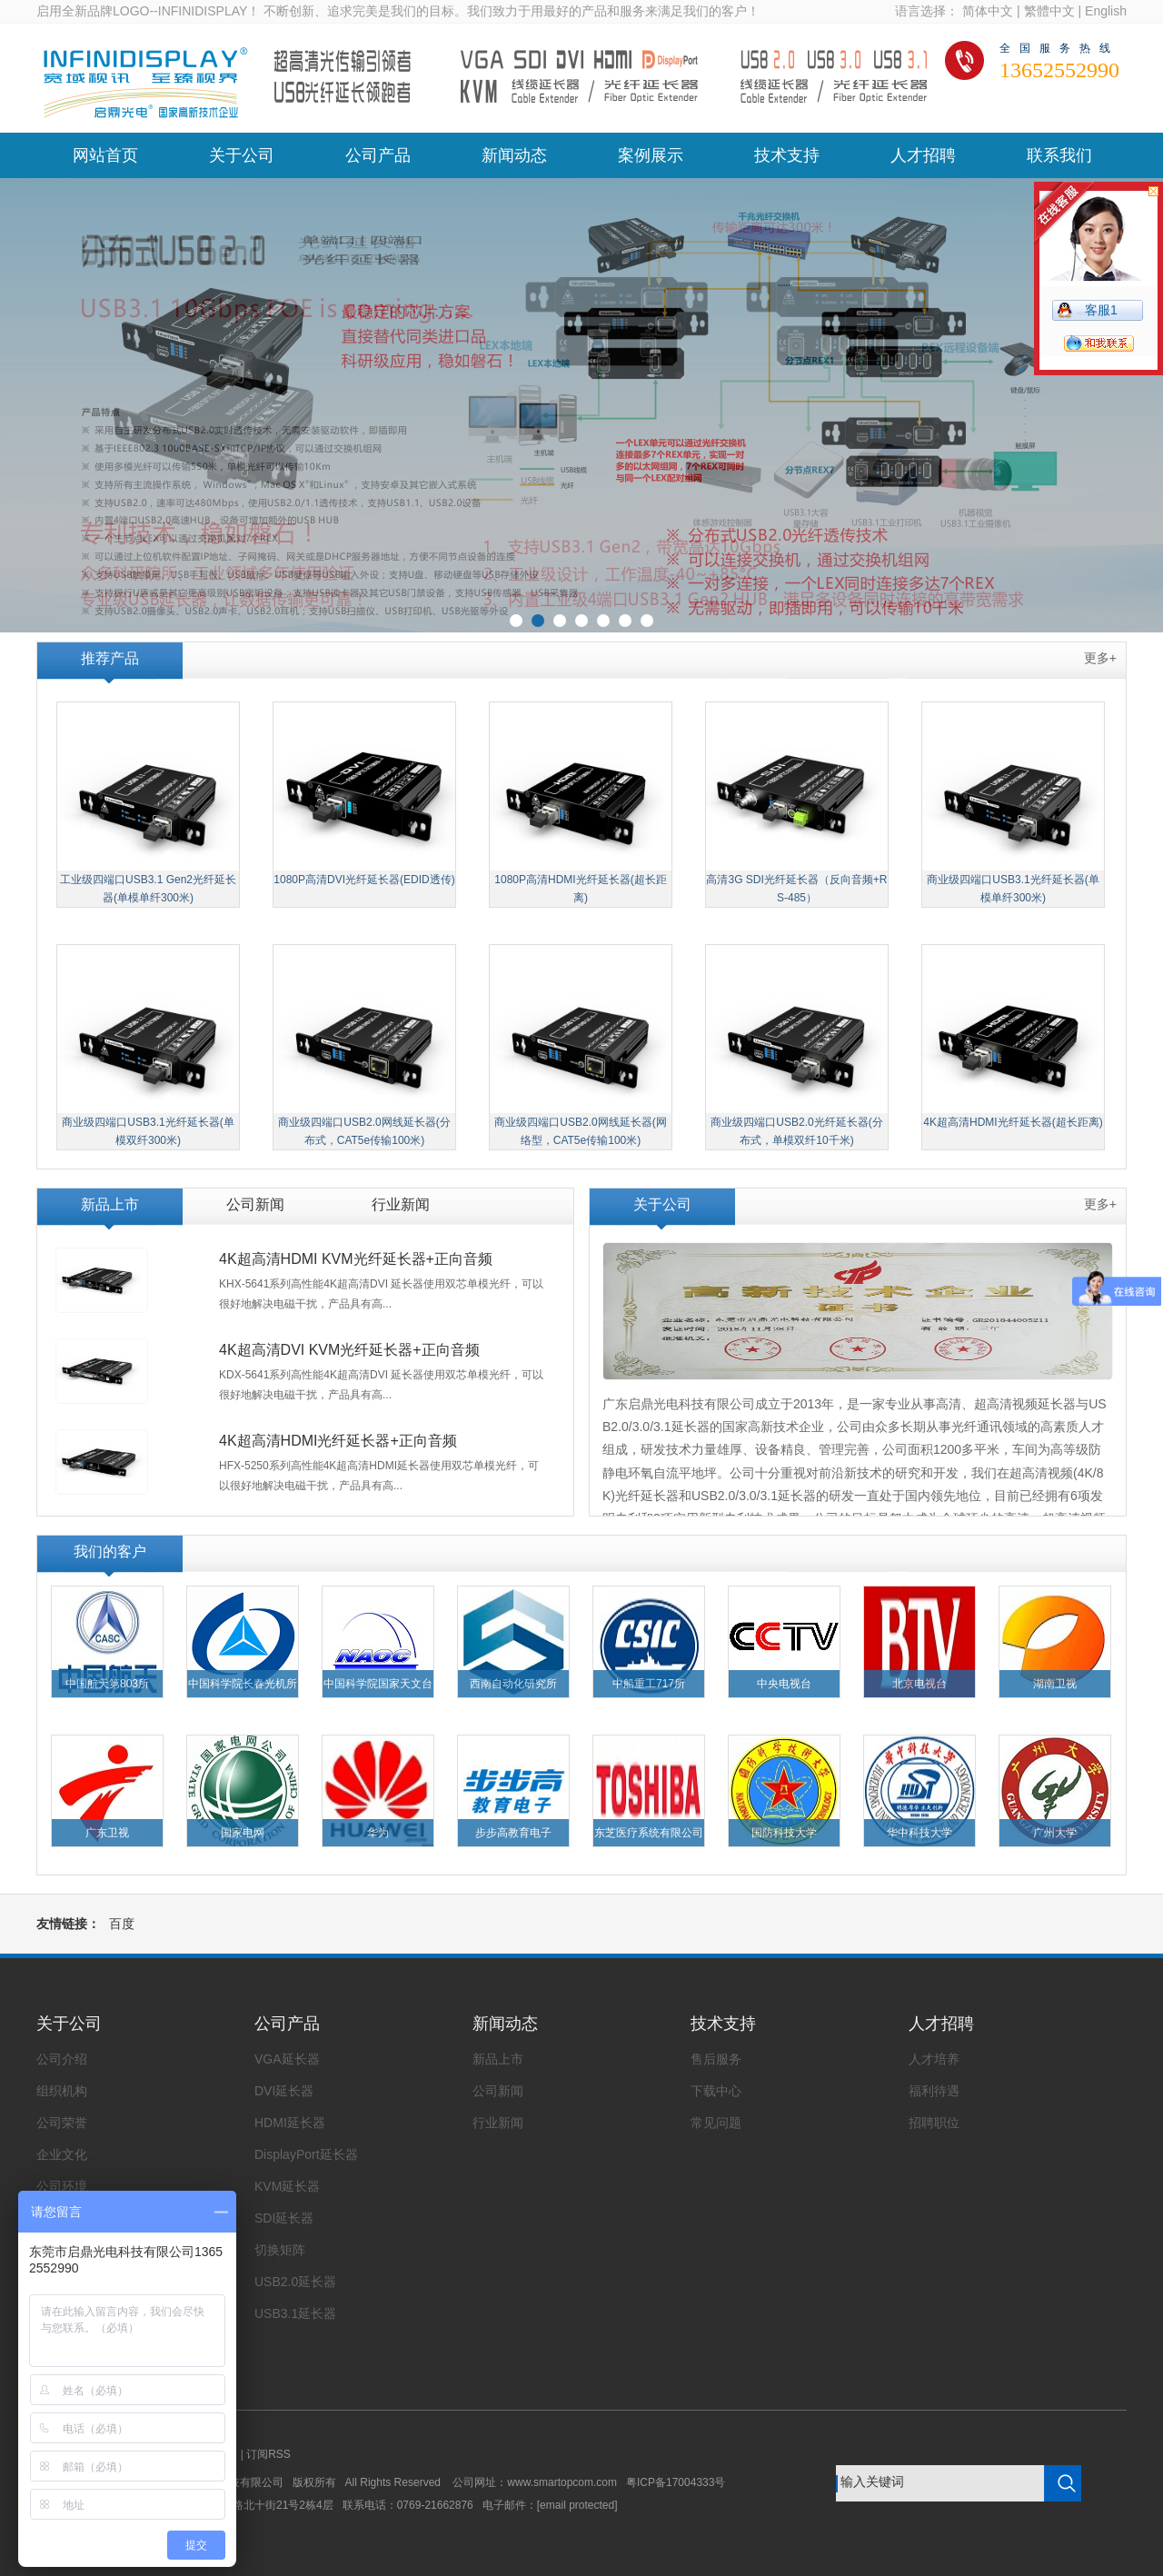 The image size is (1163, 2576). Describe the element at coordinates (1055, 1832) in the screenshot. I see `广州大学` at that location.